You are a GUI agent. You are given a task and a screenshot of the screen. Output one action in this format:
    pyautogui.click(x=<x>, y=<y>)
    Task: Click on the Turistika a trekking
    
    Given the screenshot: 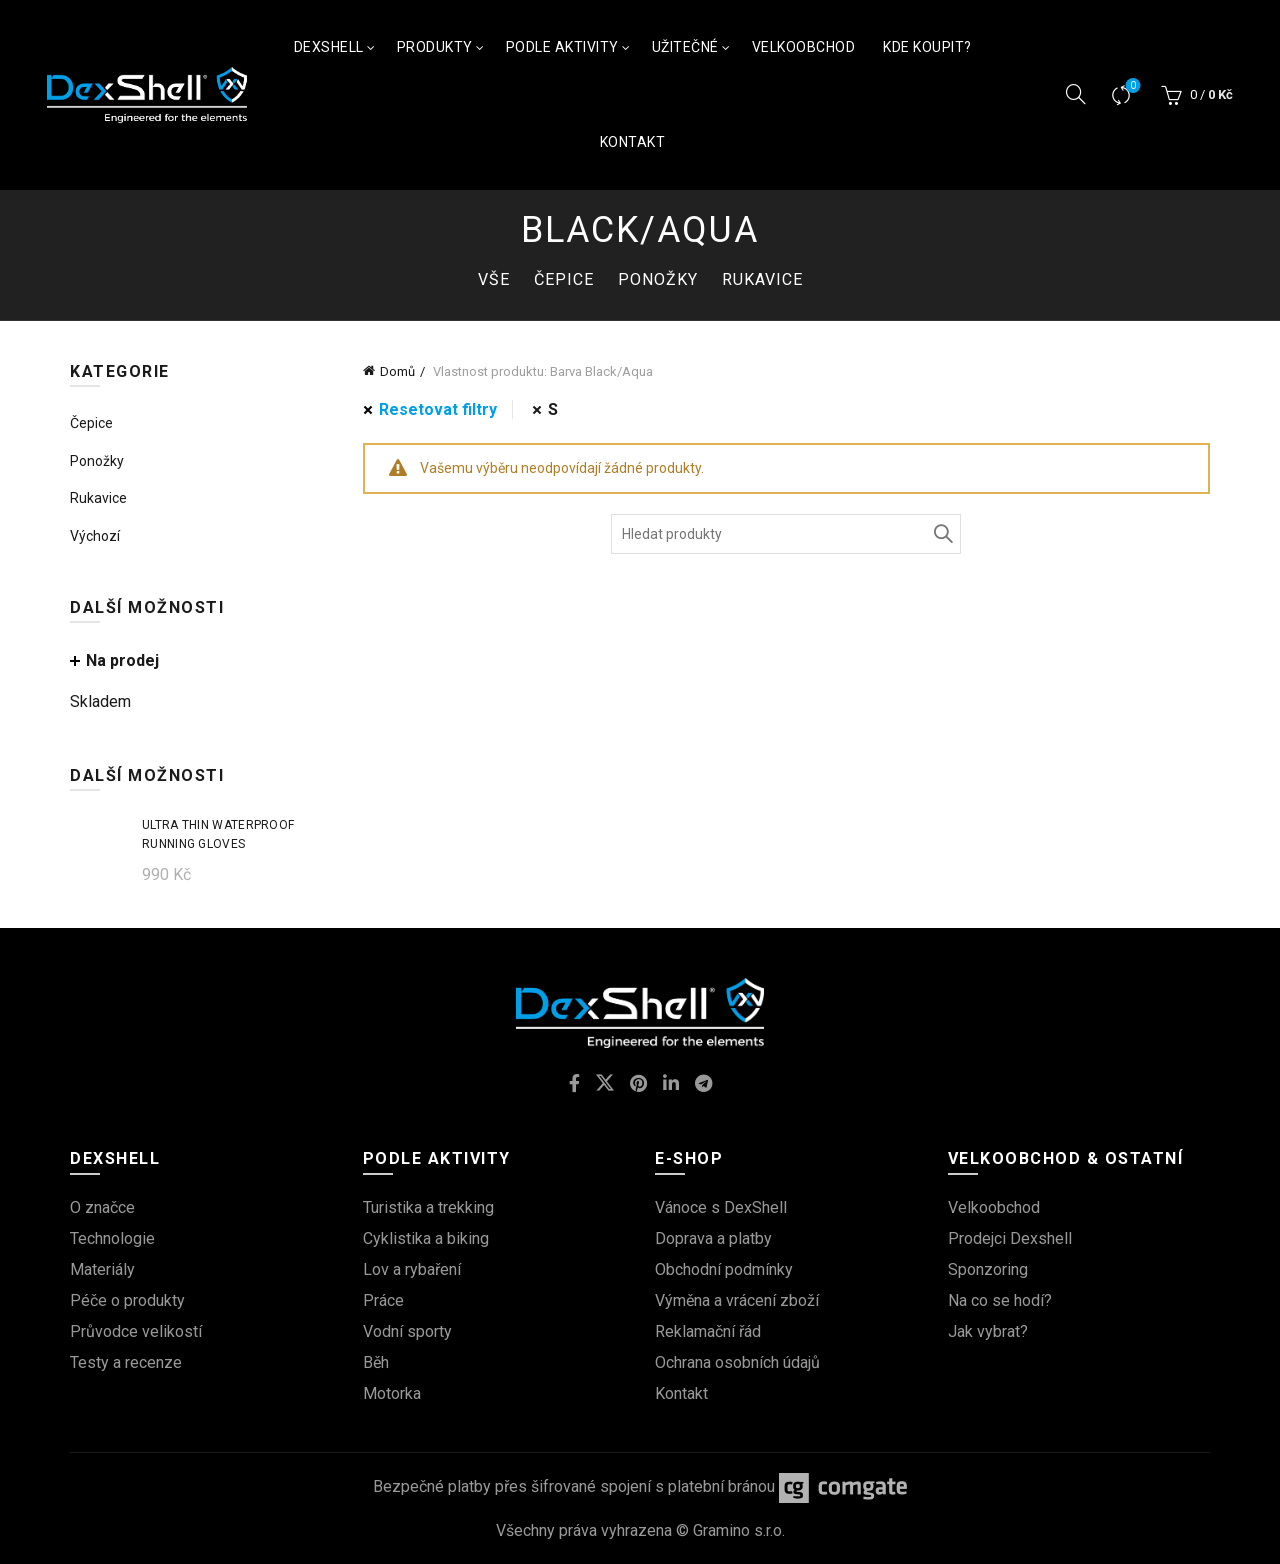 What is the action you would take?
    pyautogui.click(x=428, y=1207)
    